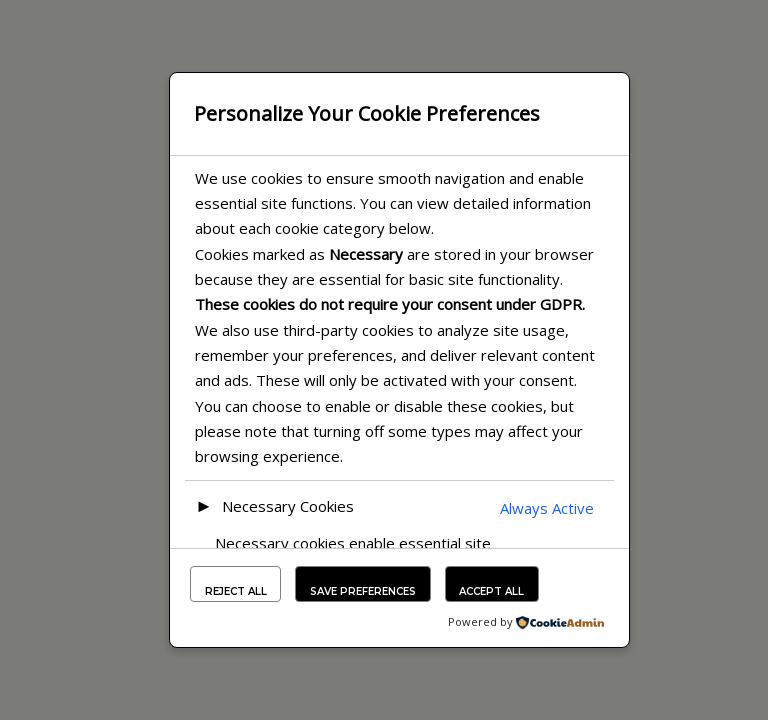 This screenshot has width=768, height=720. What do you see at coordinates (288, 506) in the screenshot?
I see `Necessary Cookies` at bounding box center [288, 506].